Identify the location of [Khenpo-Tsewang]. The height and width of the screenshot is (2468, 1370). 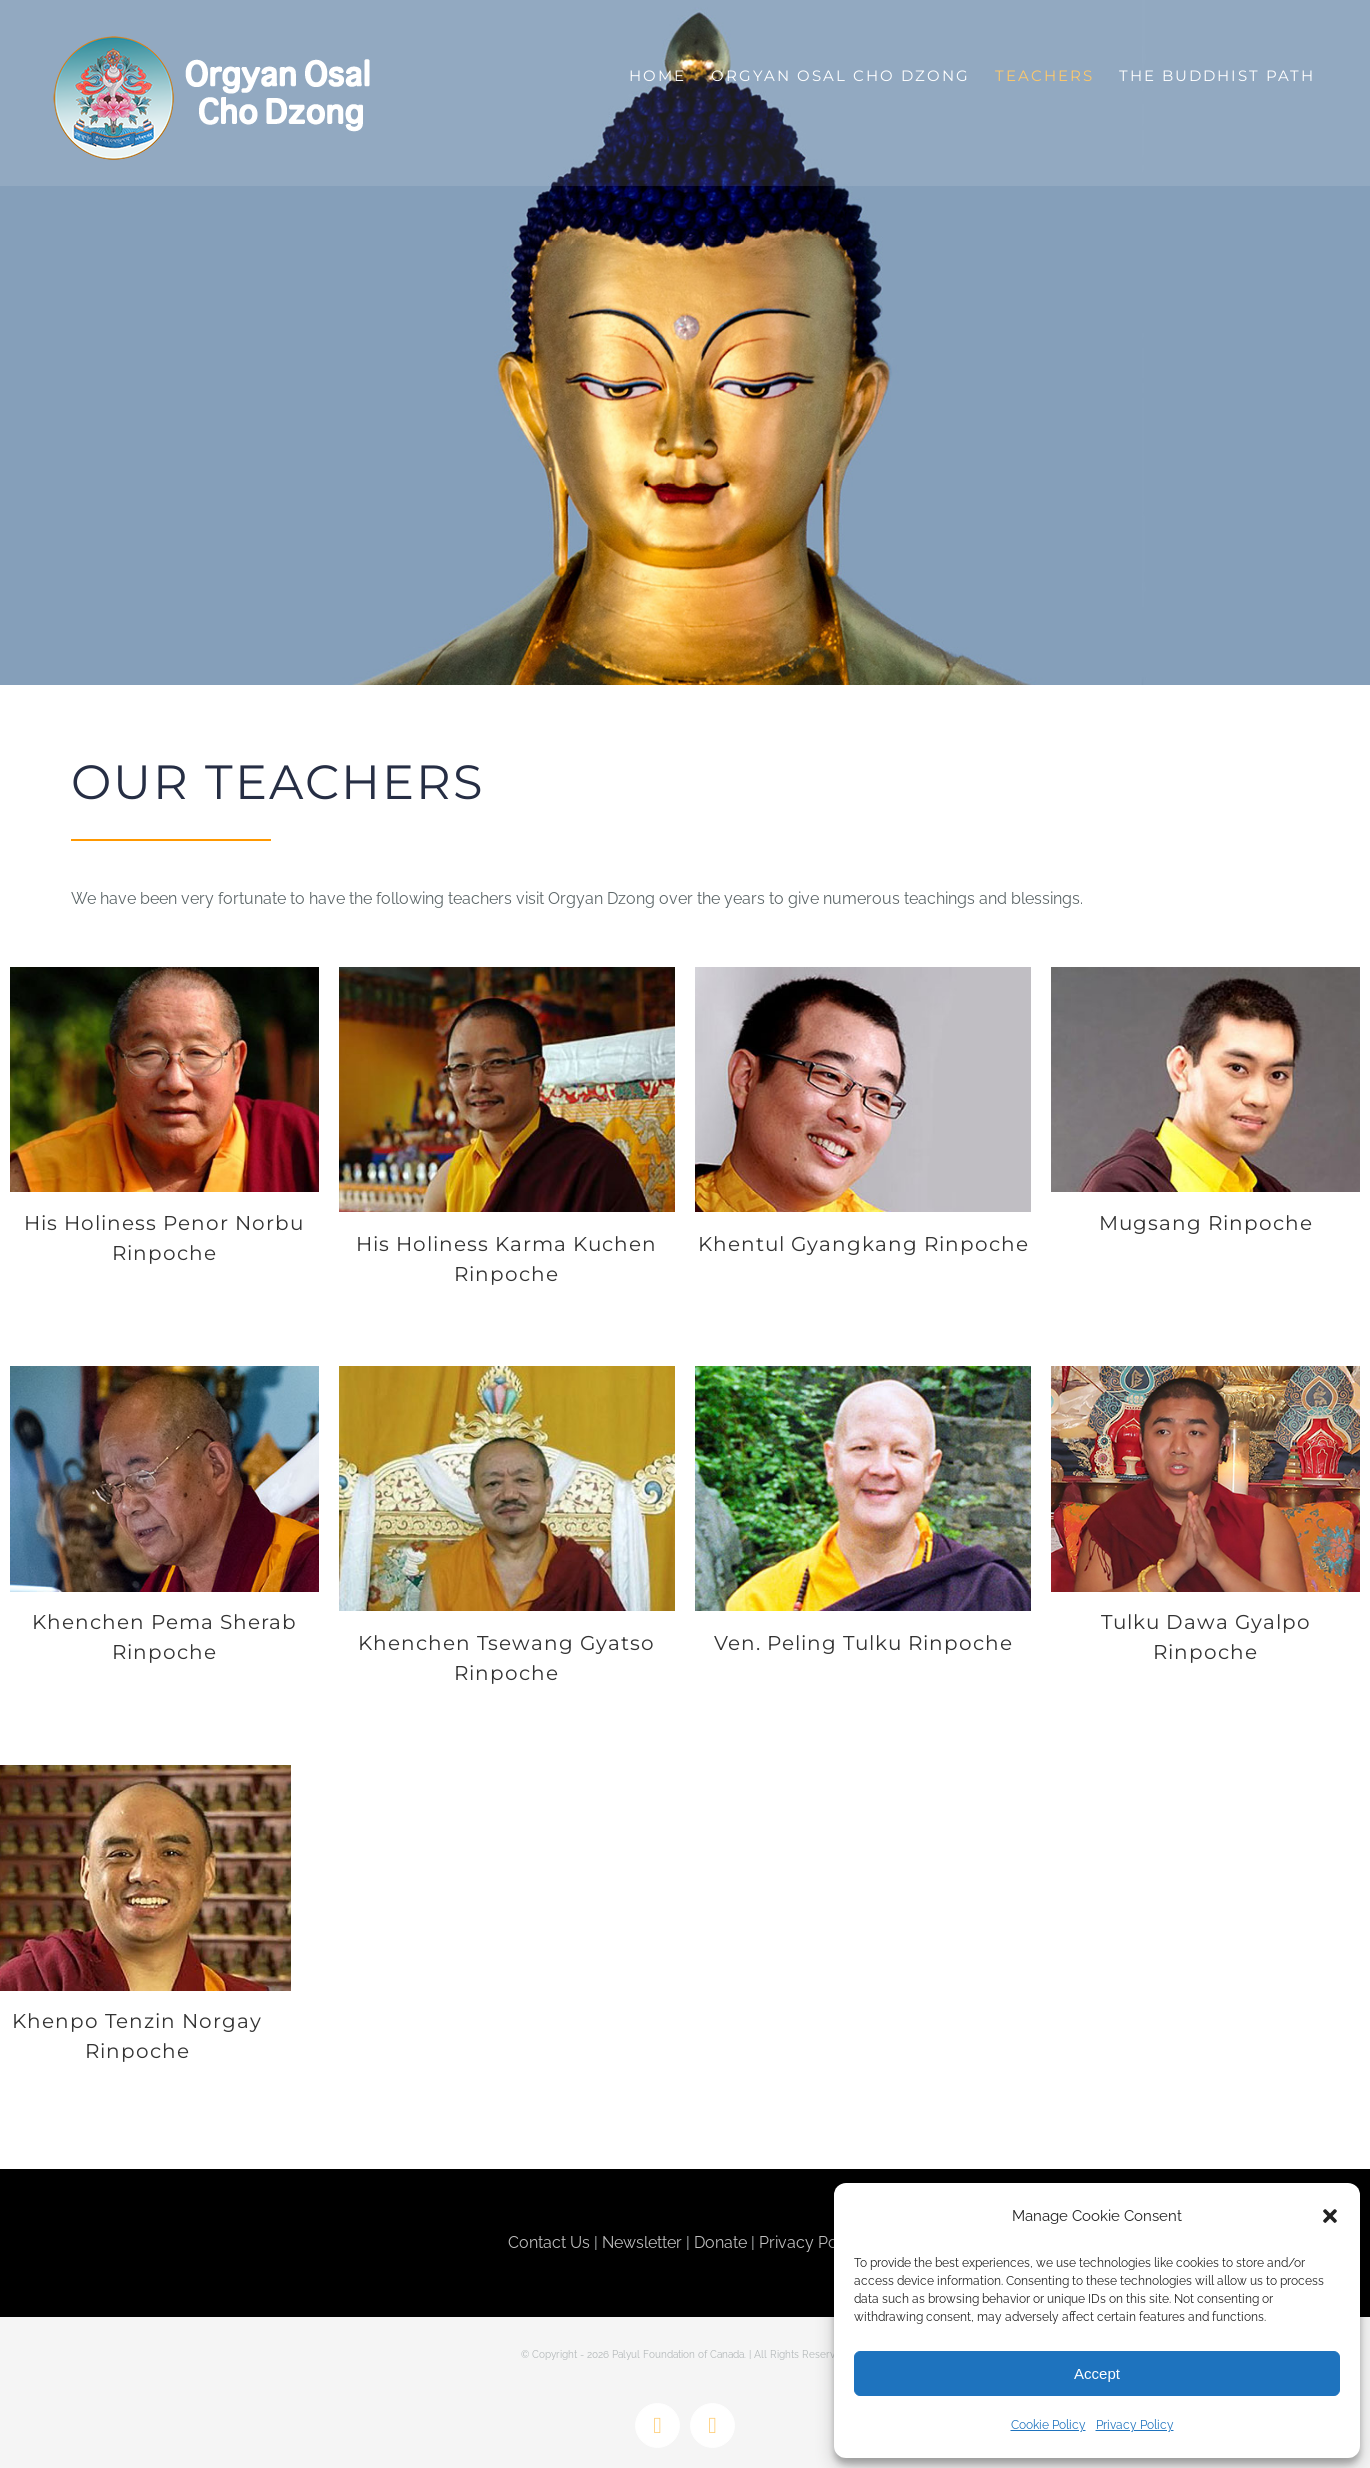
(507, 1373).